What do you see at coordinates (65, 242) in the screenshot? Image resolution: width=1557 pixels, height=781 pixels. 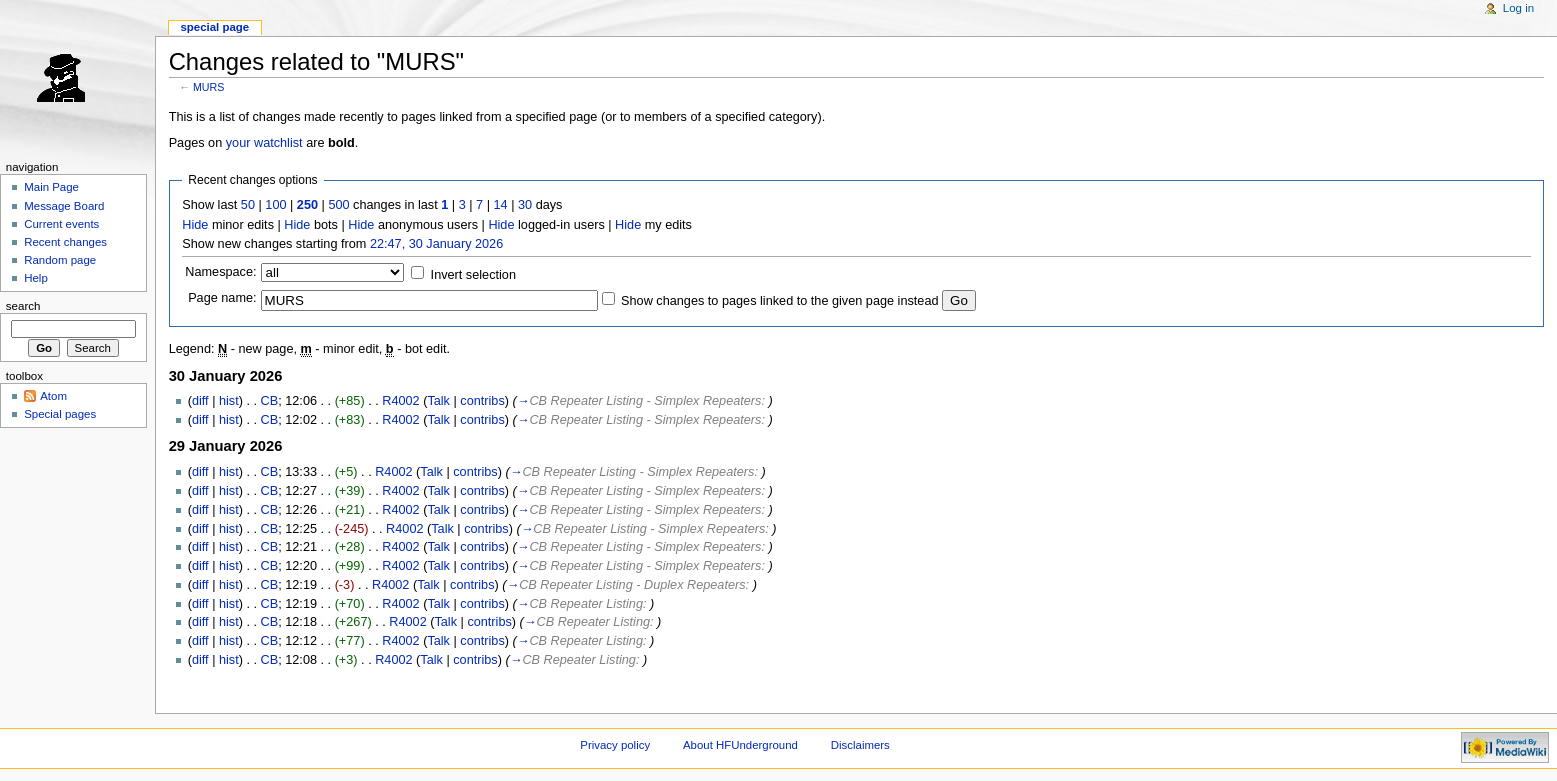 I see `Recent changes` at bounding box center [65, 242].